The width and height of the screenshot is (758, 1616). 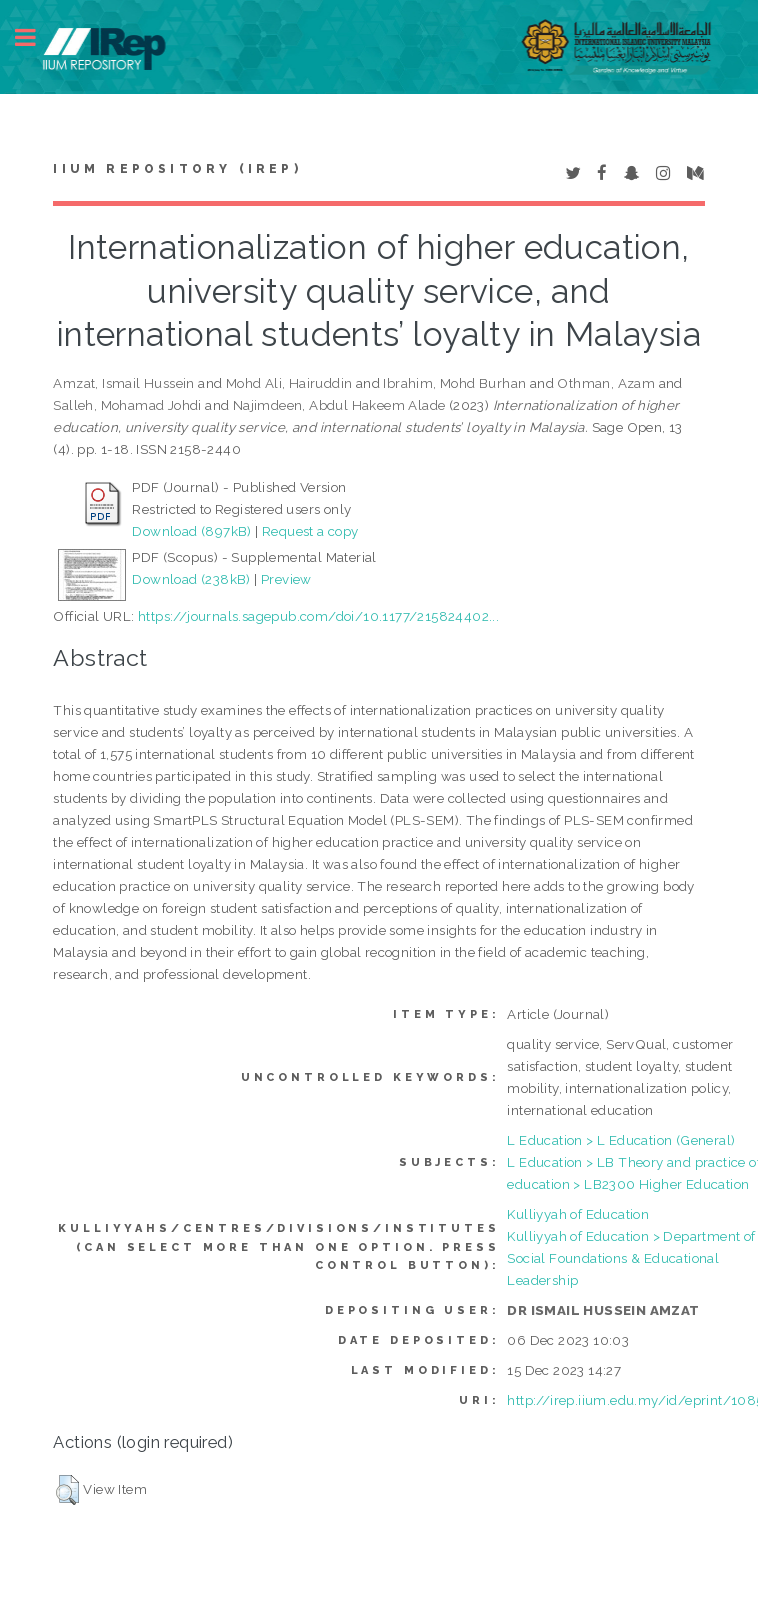 I want to click on https://journals.sagepub.com/doi/10.1177/215824402..., so click(x=318, y=616).